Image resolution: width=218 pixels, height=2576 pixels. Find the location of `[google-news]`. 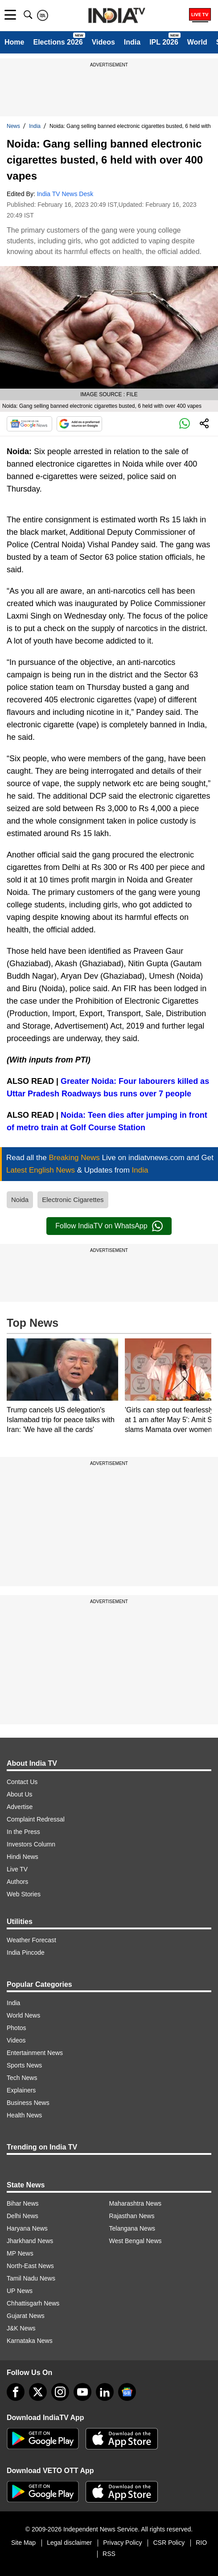

[google-news] is located at coordinates (127, 2392).